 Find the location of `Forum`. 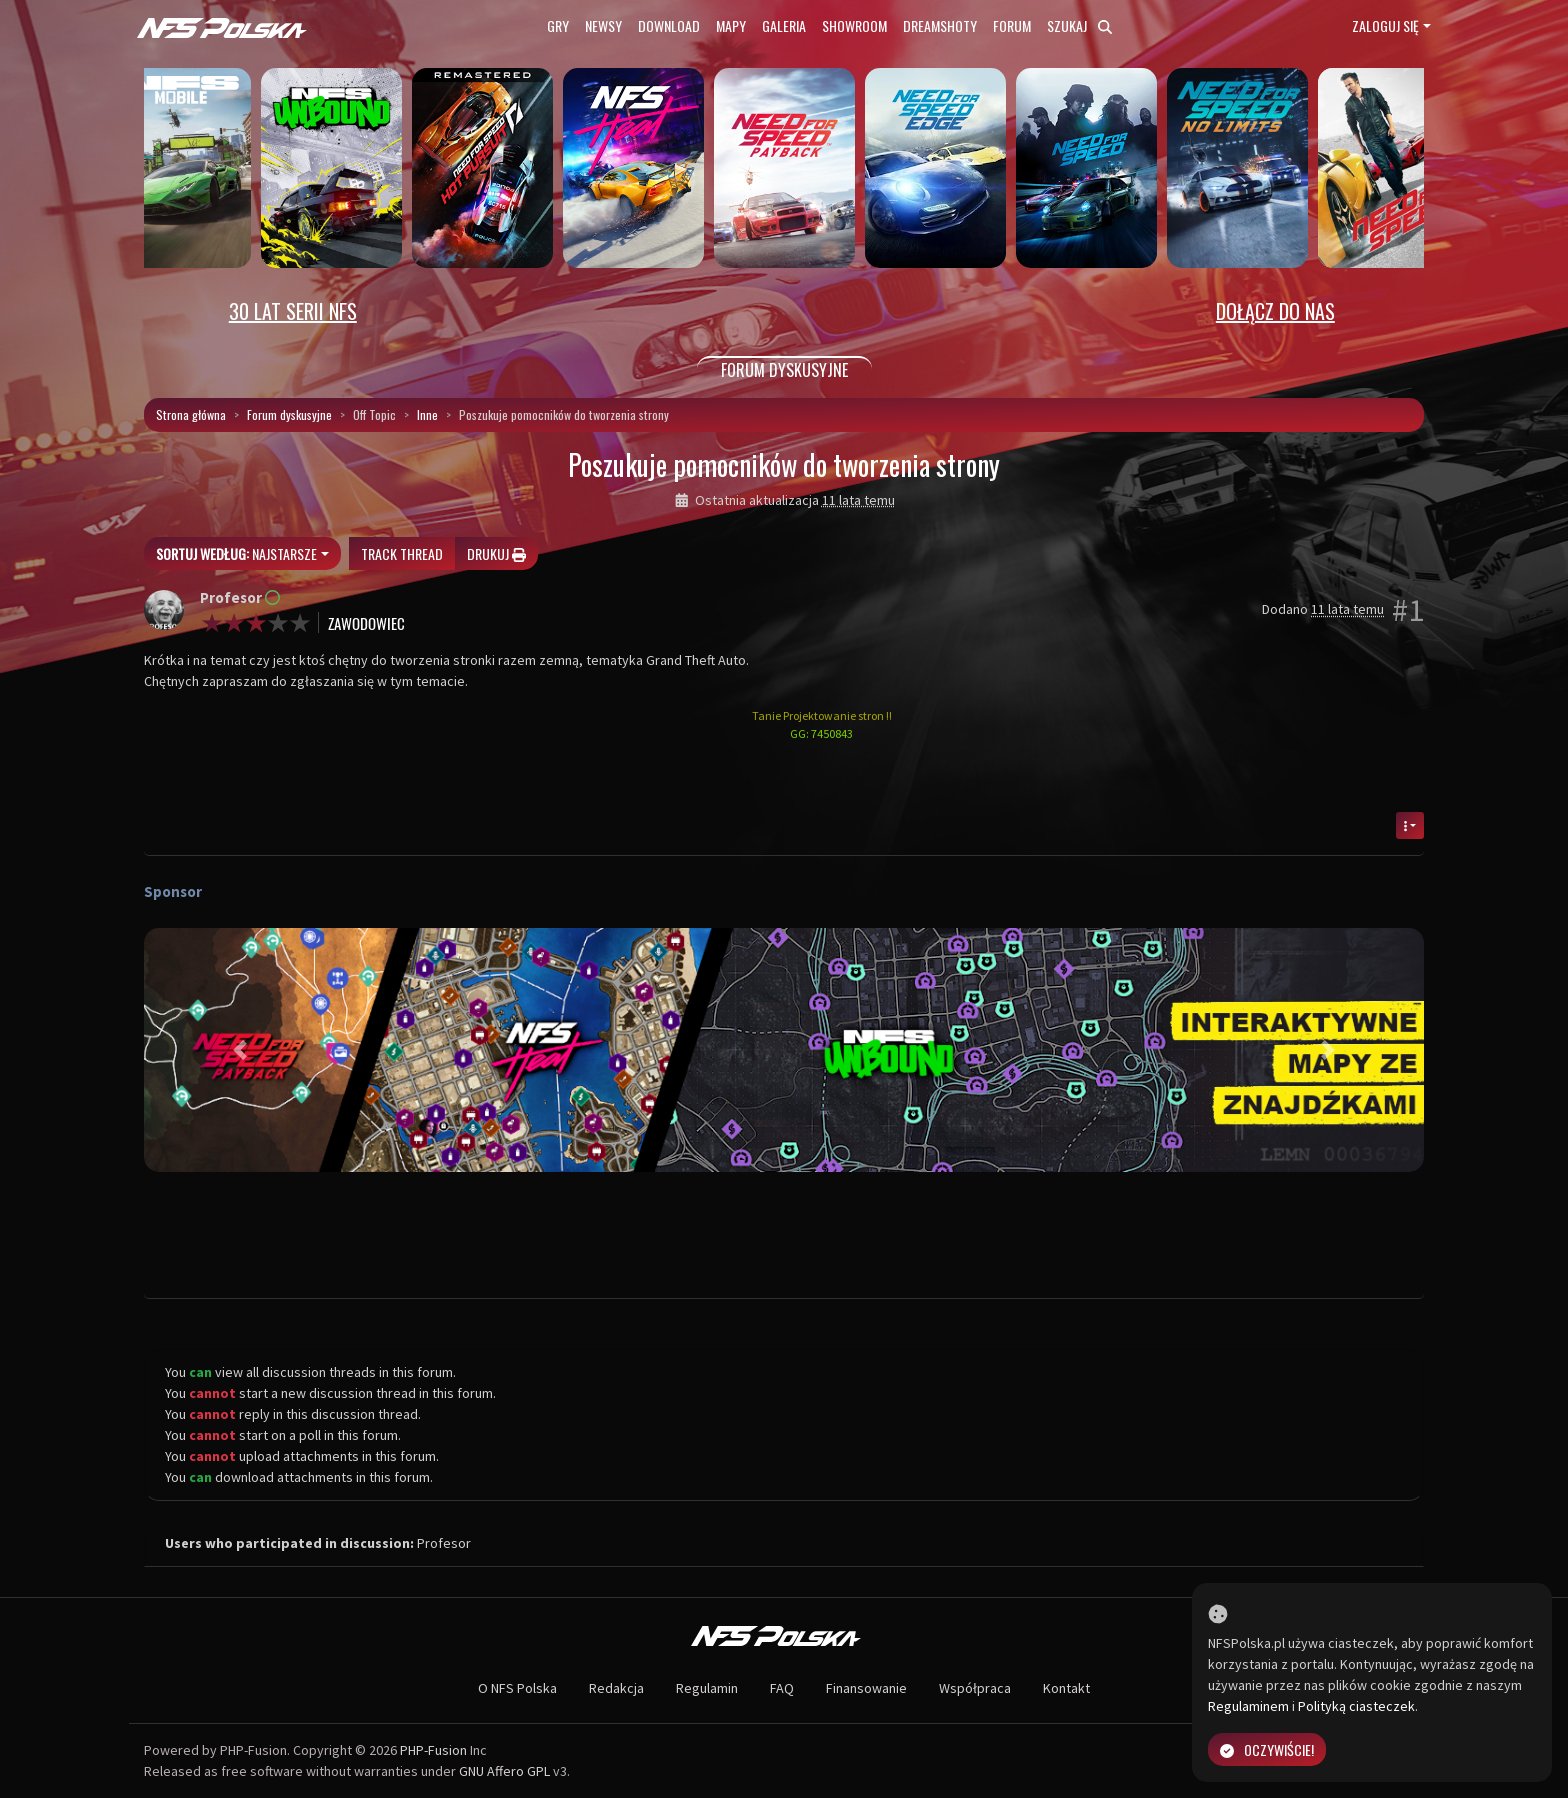

Forum is located at coordinates (1012, 25).